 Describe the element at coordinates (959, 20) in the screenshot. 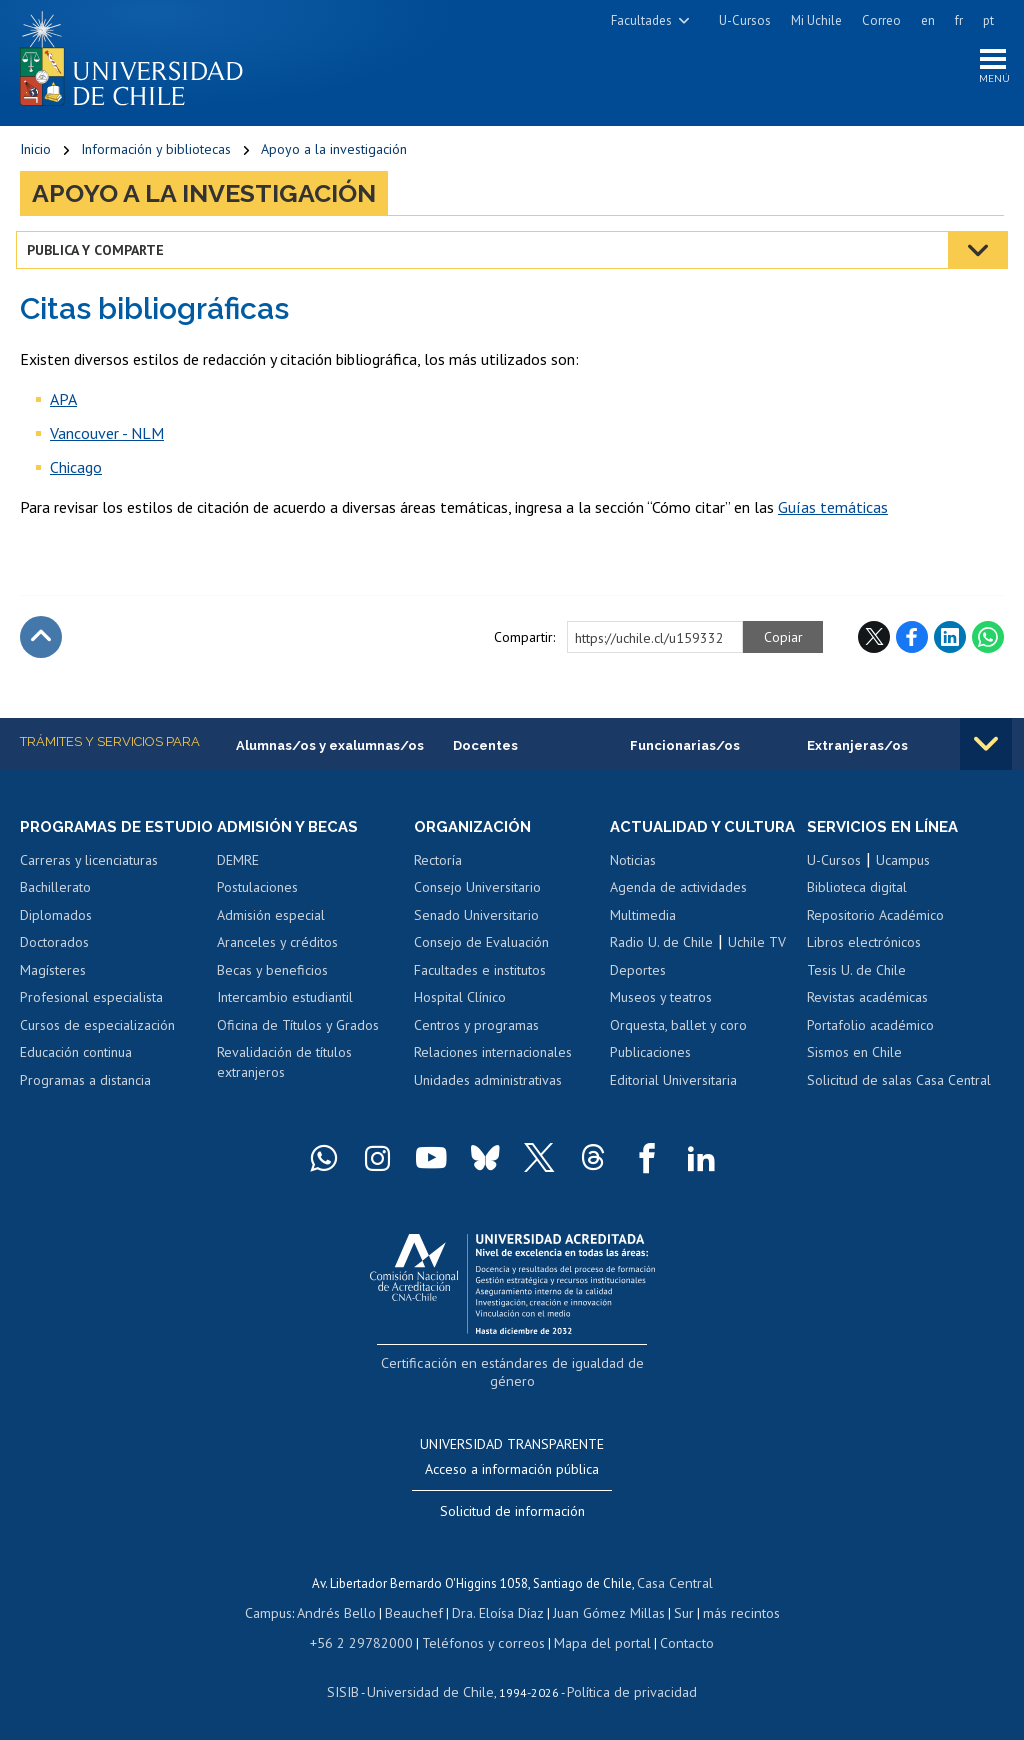

I see `fr` at that location.